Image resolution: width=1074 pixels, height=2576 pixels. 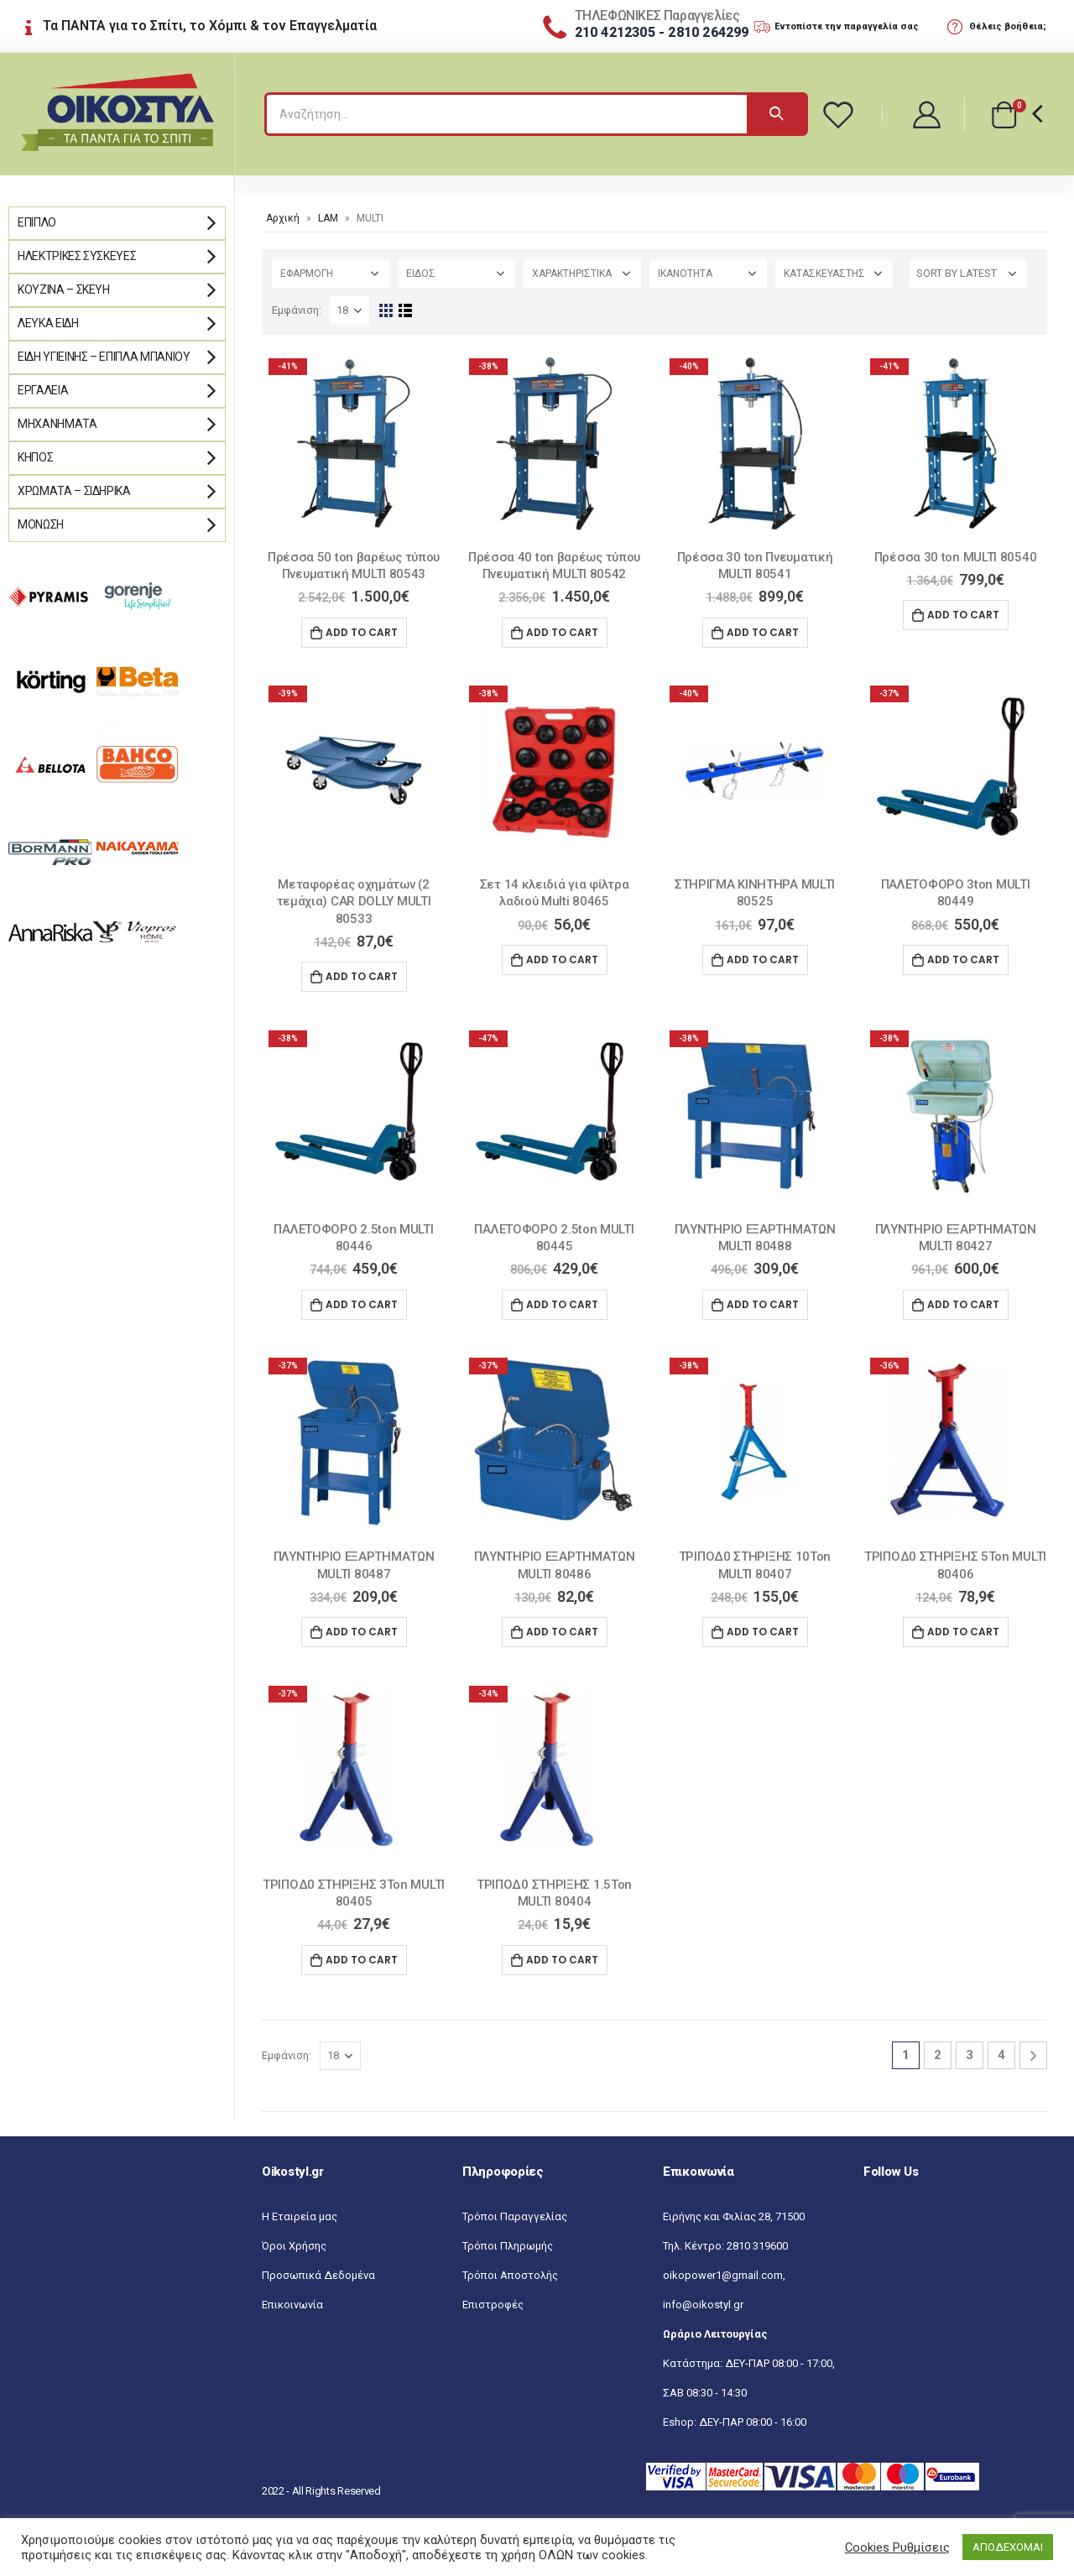 What do you see at coordinates (763, 1631) in the screenshot?
I see `Add to cart [Add “ΤΡΙΠΟΔ0 ΣΤΗΡΙΞΗΣ 10Ton MULTI 80407” to your cart]` at bounding box center [763, 1631].